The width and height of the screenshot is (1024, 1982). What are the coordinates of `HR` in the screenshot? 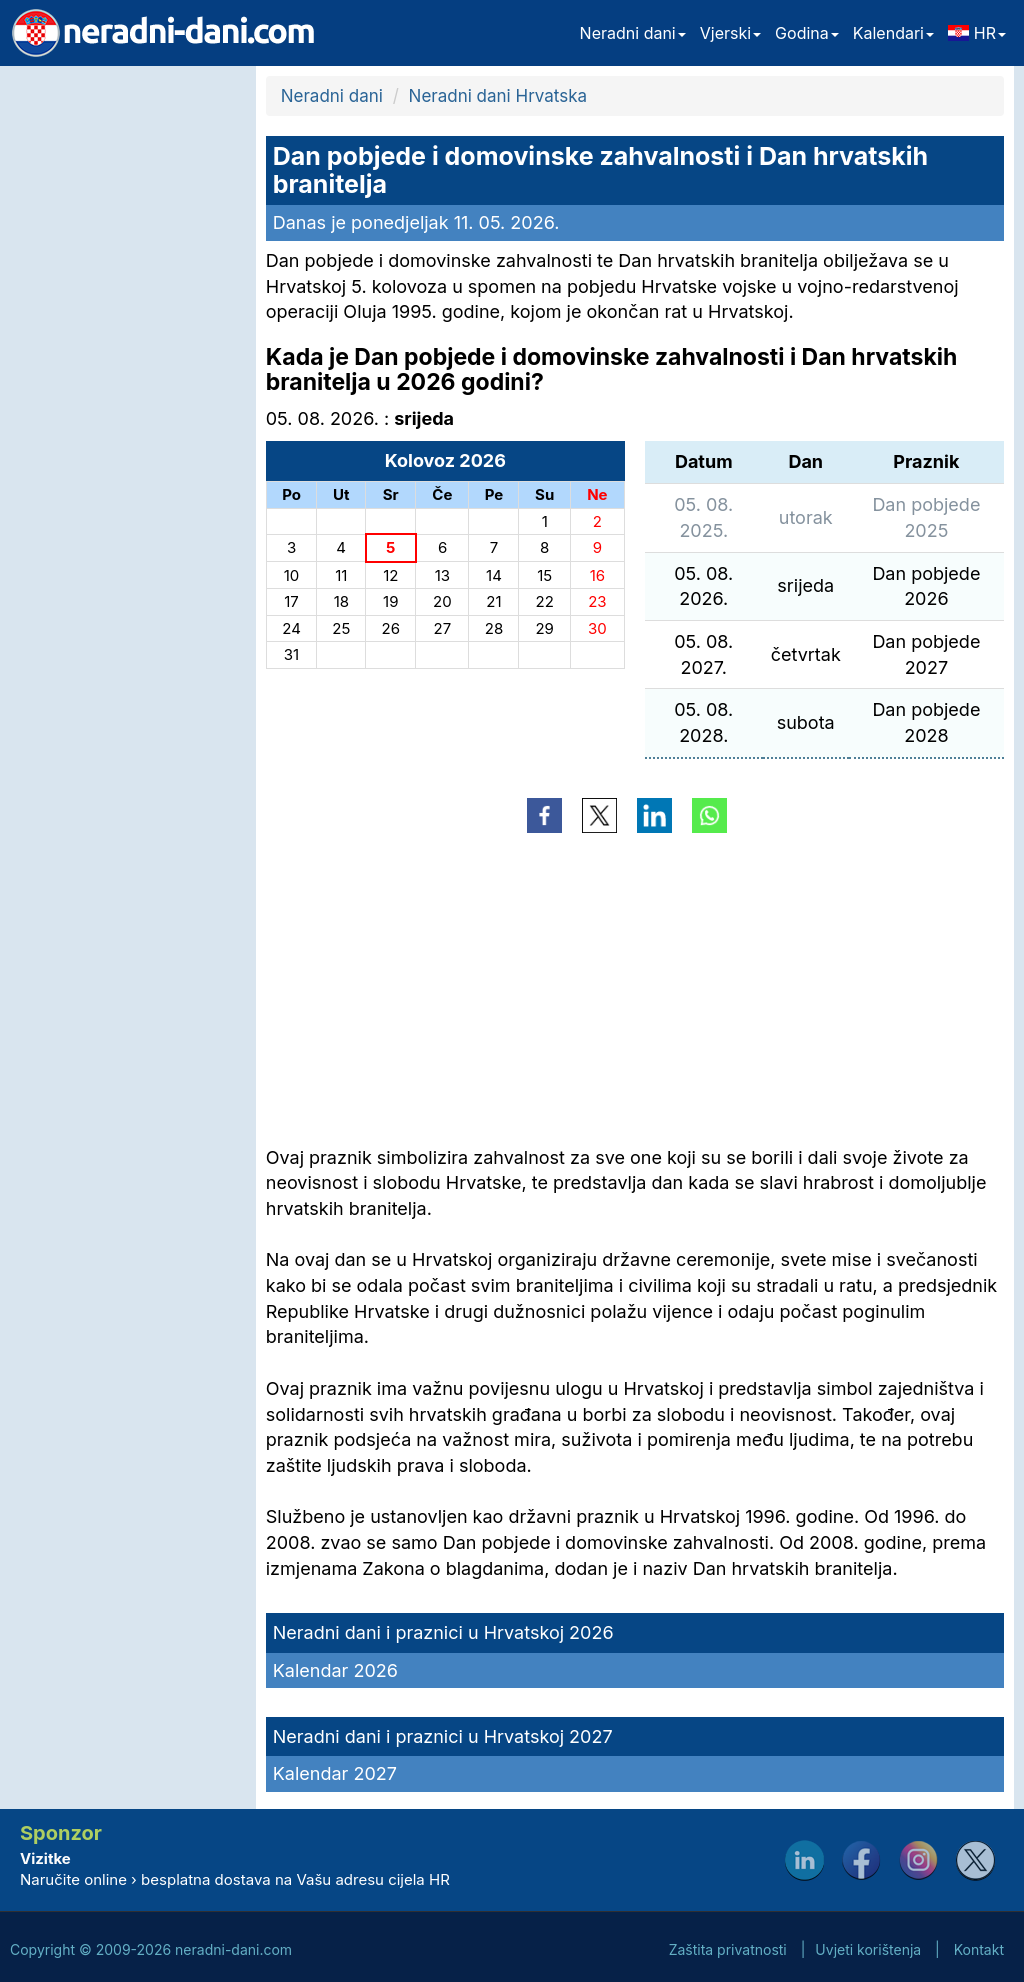 It's located at (977, 33).